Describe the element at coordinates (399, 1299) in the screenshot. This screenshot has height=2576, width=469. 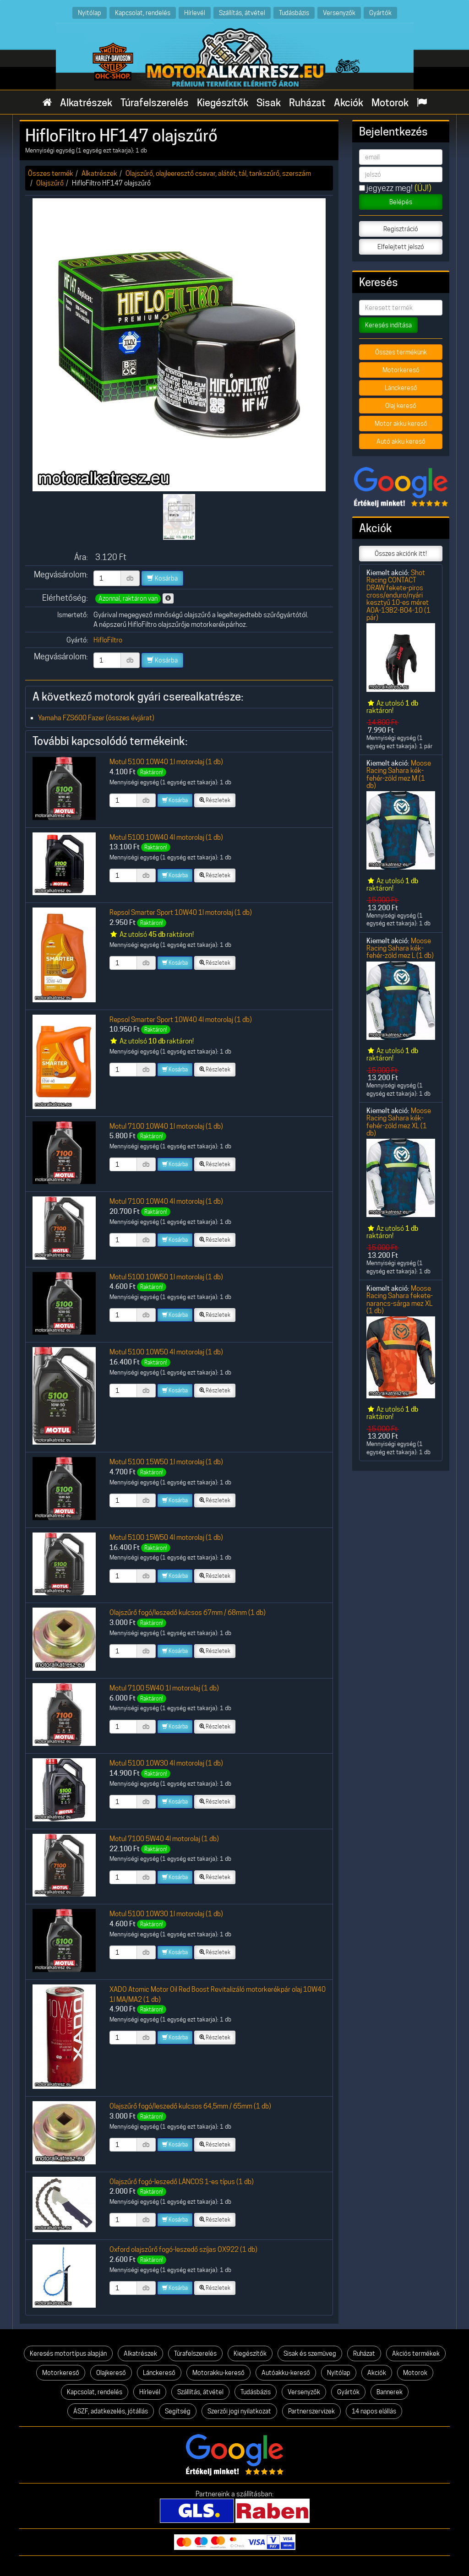
I see `Moose Racing Sahara fekete-narancs-sárga mez XL (1 db)` at that location.